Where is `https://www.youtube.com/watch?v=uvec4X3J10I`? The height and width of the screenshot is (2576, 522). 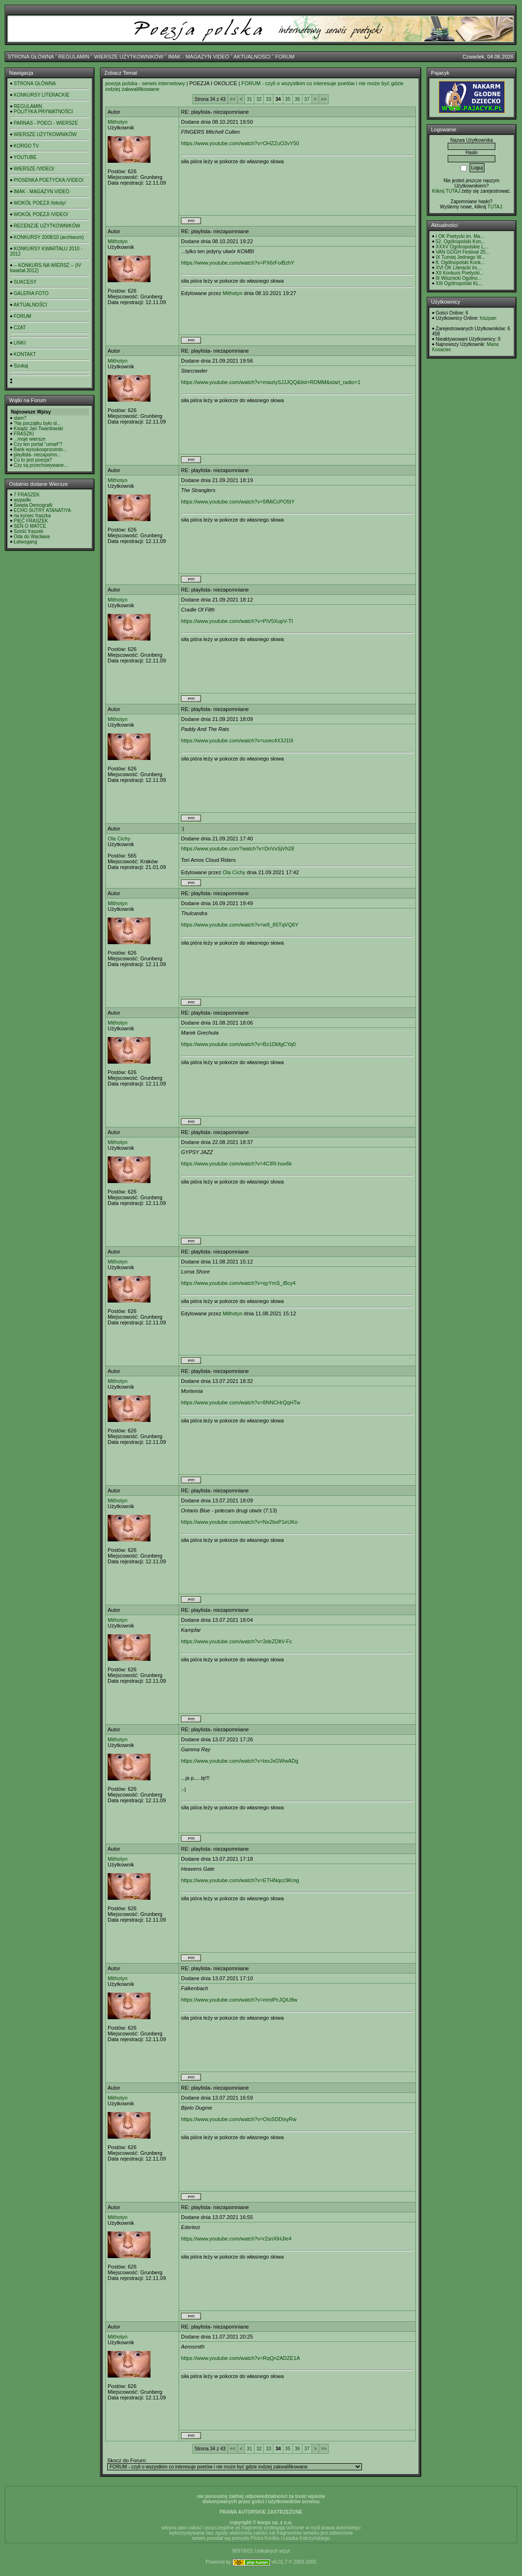 https://www.youtube.com/watch?v=uvec4X3J10I is located at coordinates (237, 740).